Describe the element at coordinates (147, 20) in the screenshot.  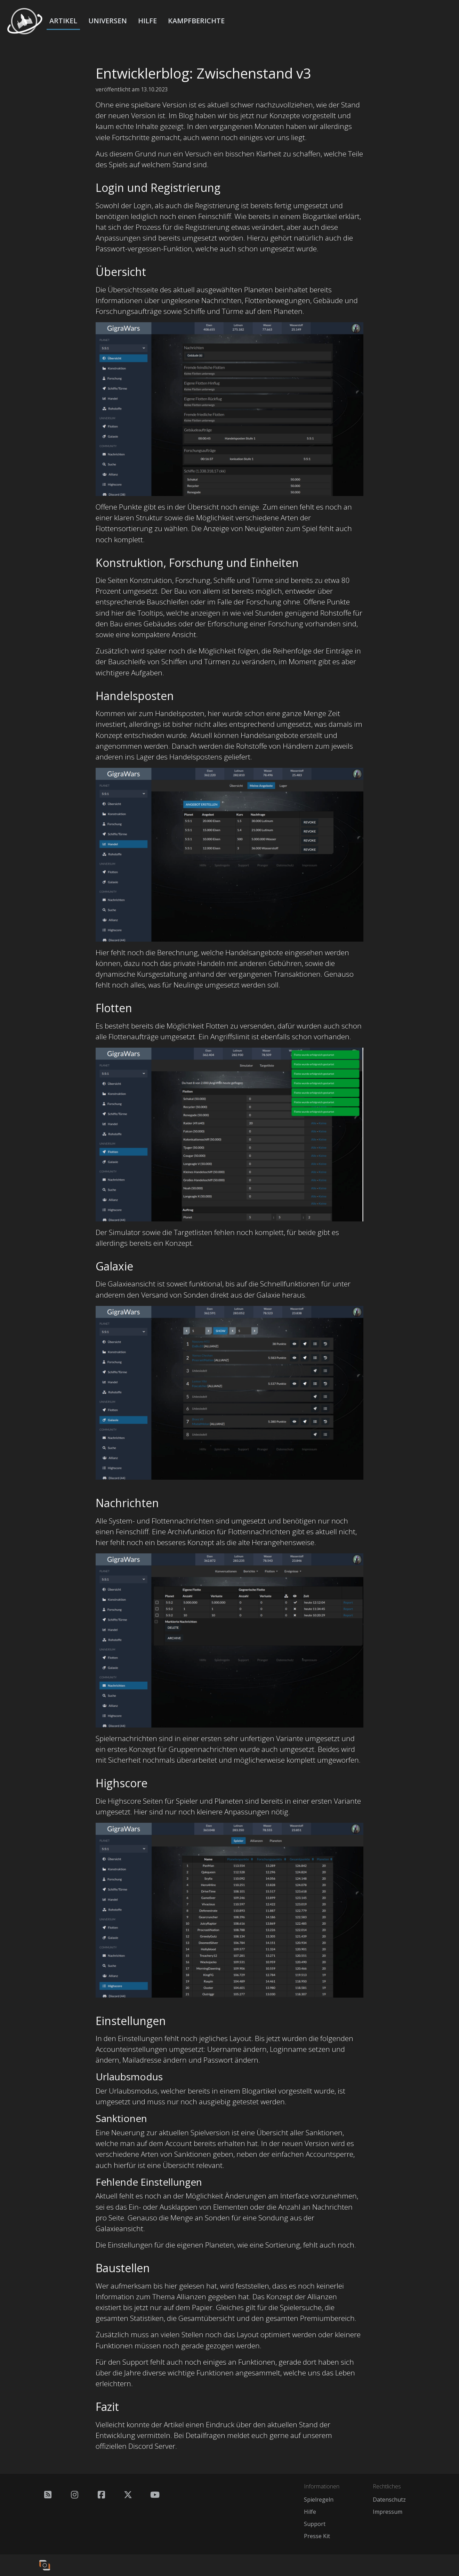
I see `Hilfe` at that location.